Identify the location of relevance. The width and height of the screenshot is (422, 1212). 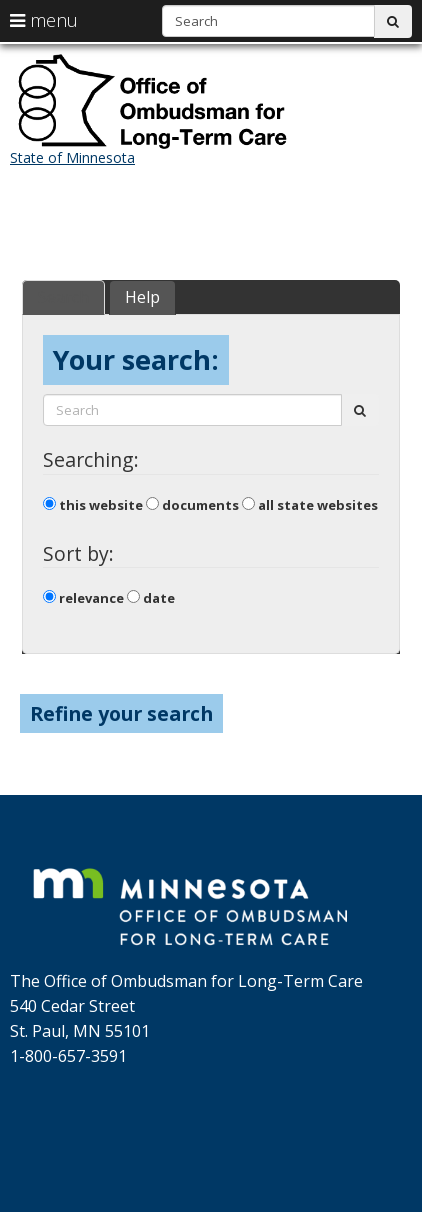
(83, 598).